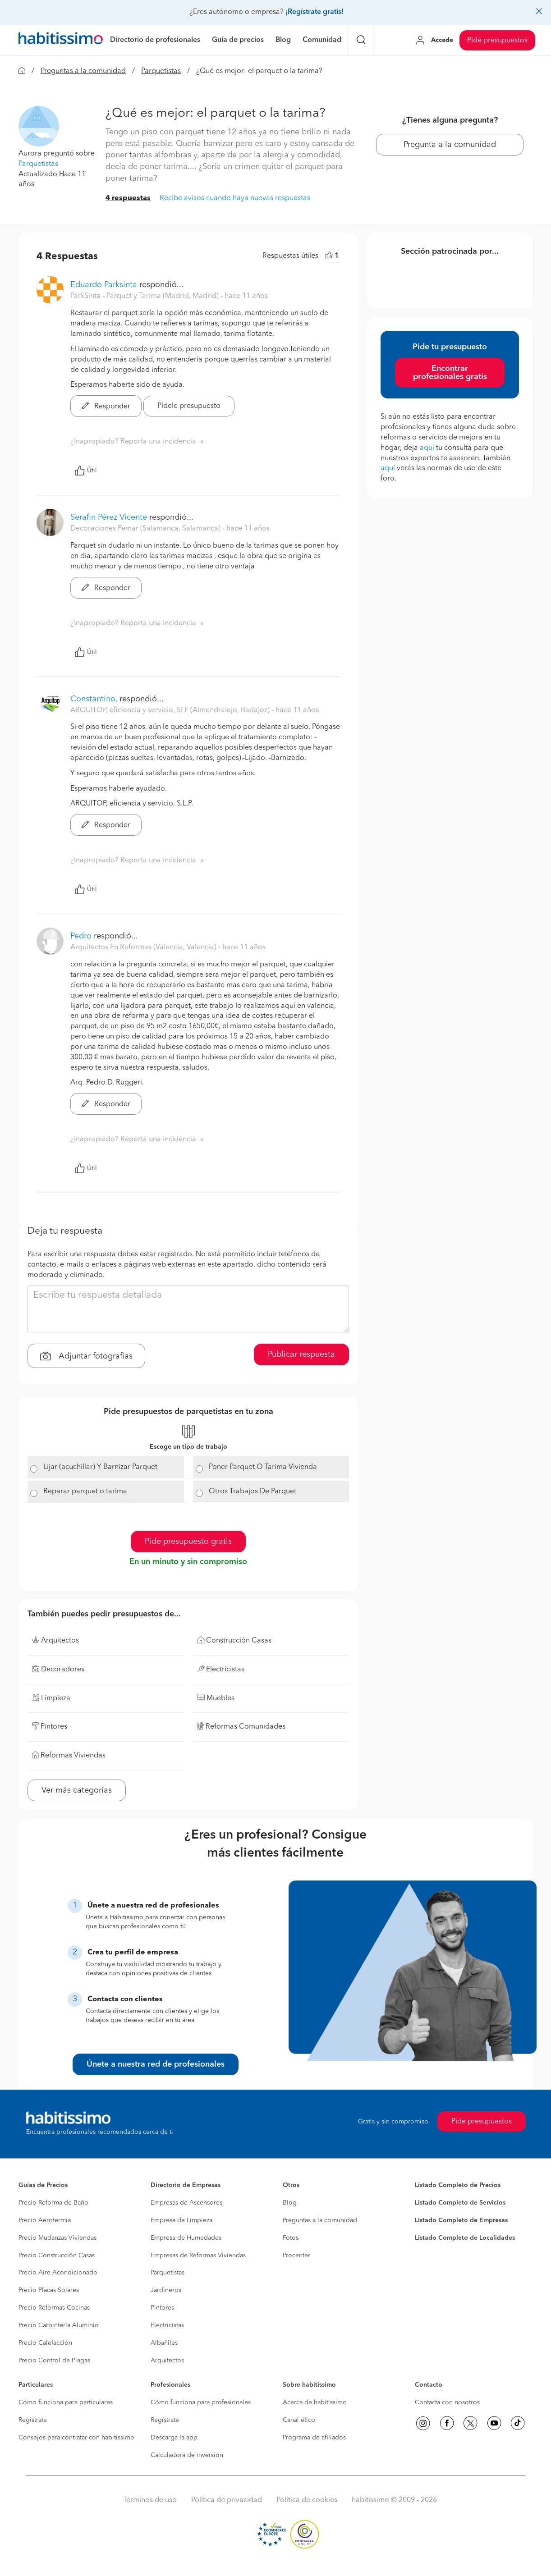  What do you see at coordinates (83, 71) in the screenshot?
I see `Preguntas a la comunidad` at bounding box center [83, 71].